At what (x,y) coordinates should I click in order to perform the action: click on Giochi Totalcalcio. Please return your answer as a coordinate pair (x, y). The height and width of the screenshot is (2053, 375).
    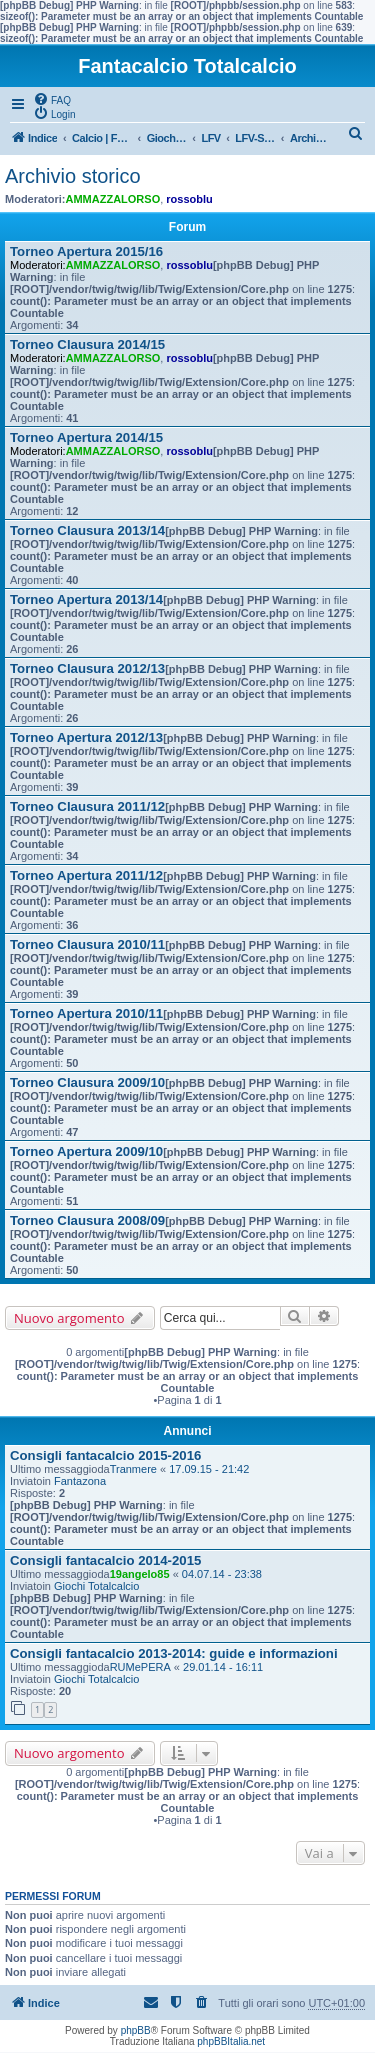
    Looking at the image, I should click on (96, 1586).